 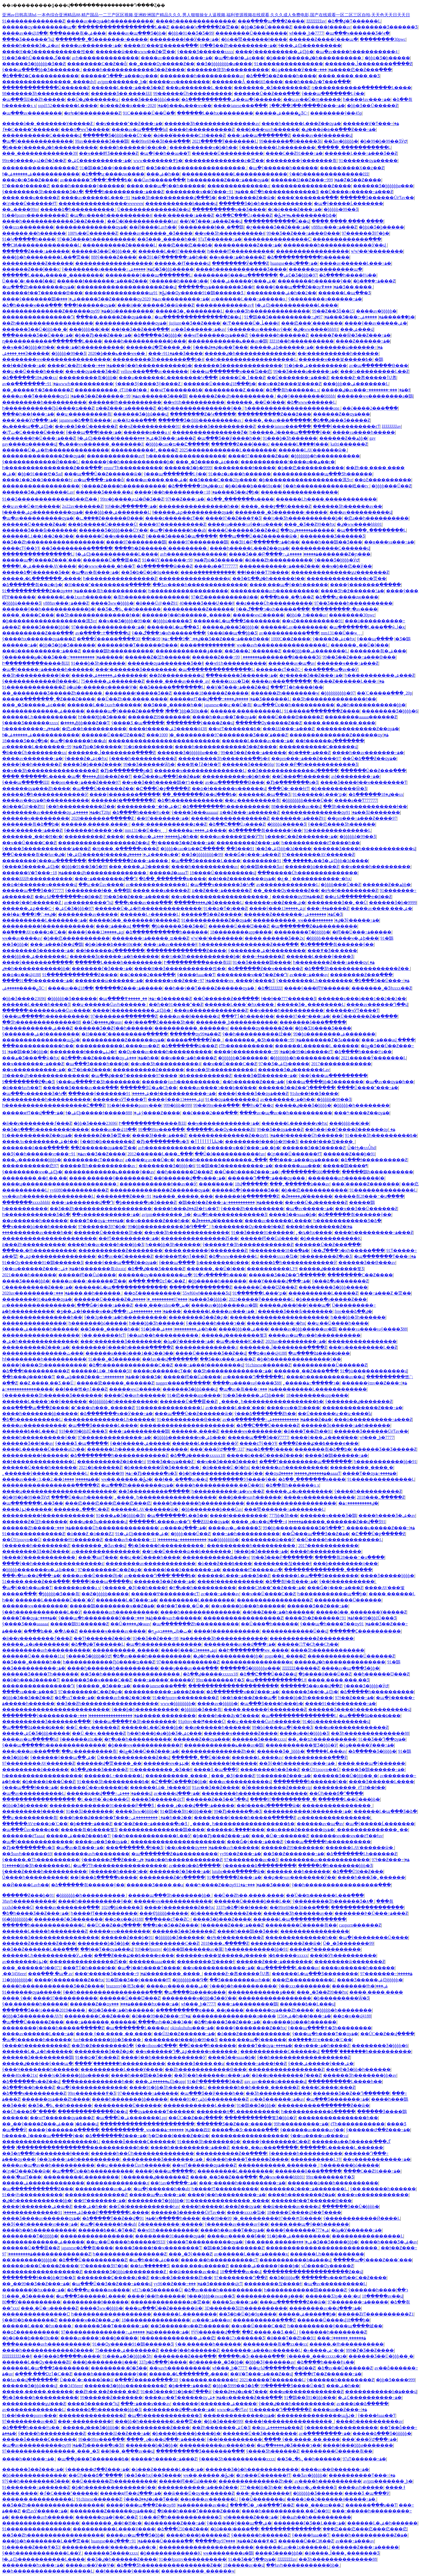 What do you see at coordinates (112, 681) in the screenshot?
I see `75�����ۺ�������Ƶ` at bounding box center [112, 681].